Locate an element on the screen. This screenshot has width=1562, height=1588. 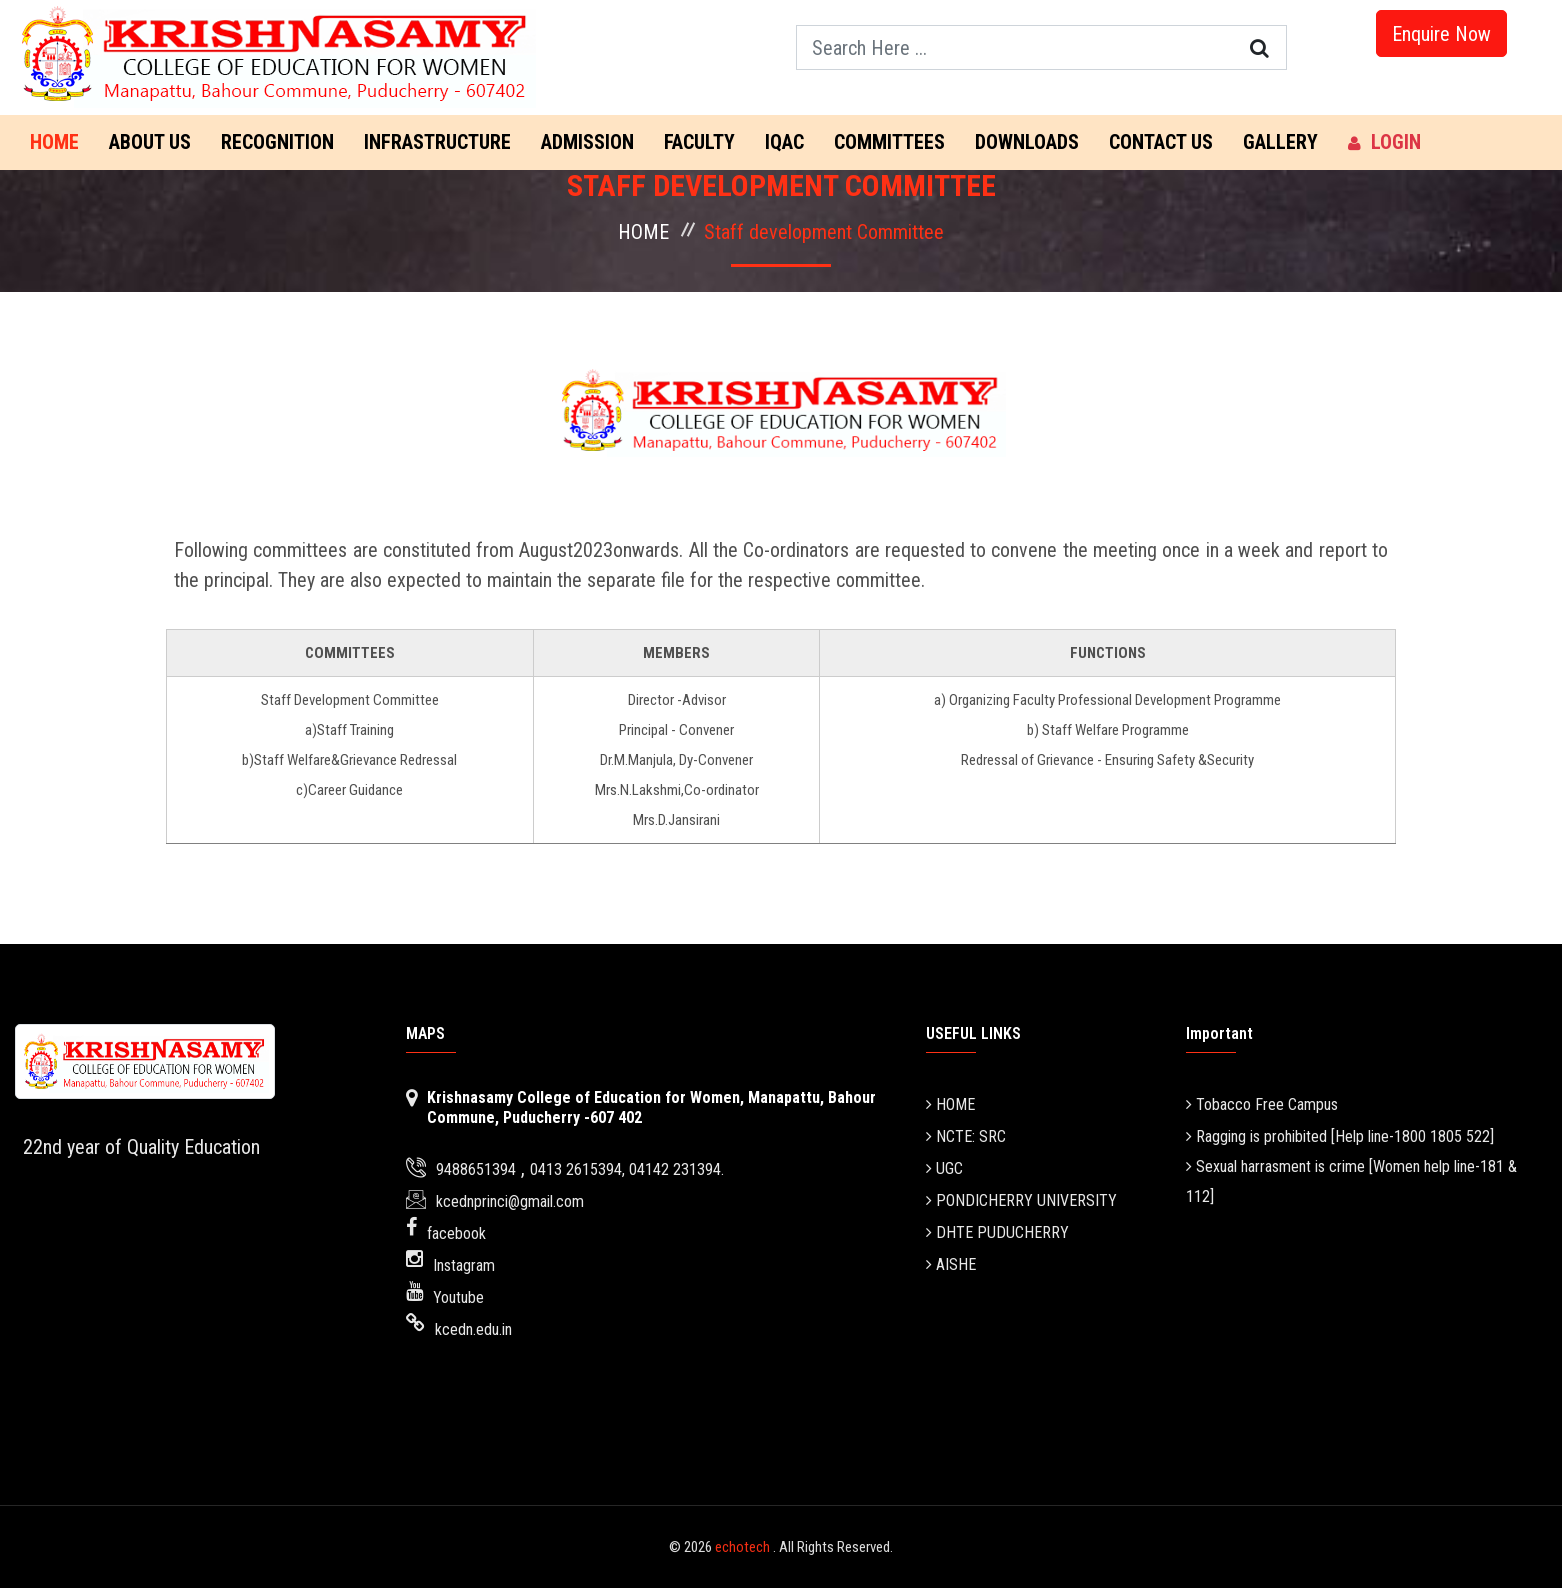
Youtube is located at coordinates (458, 1297).